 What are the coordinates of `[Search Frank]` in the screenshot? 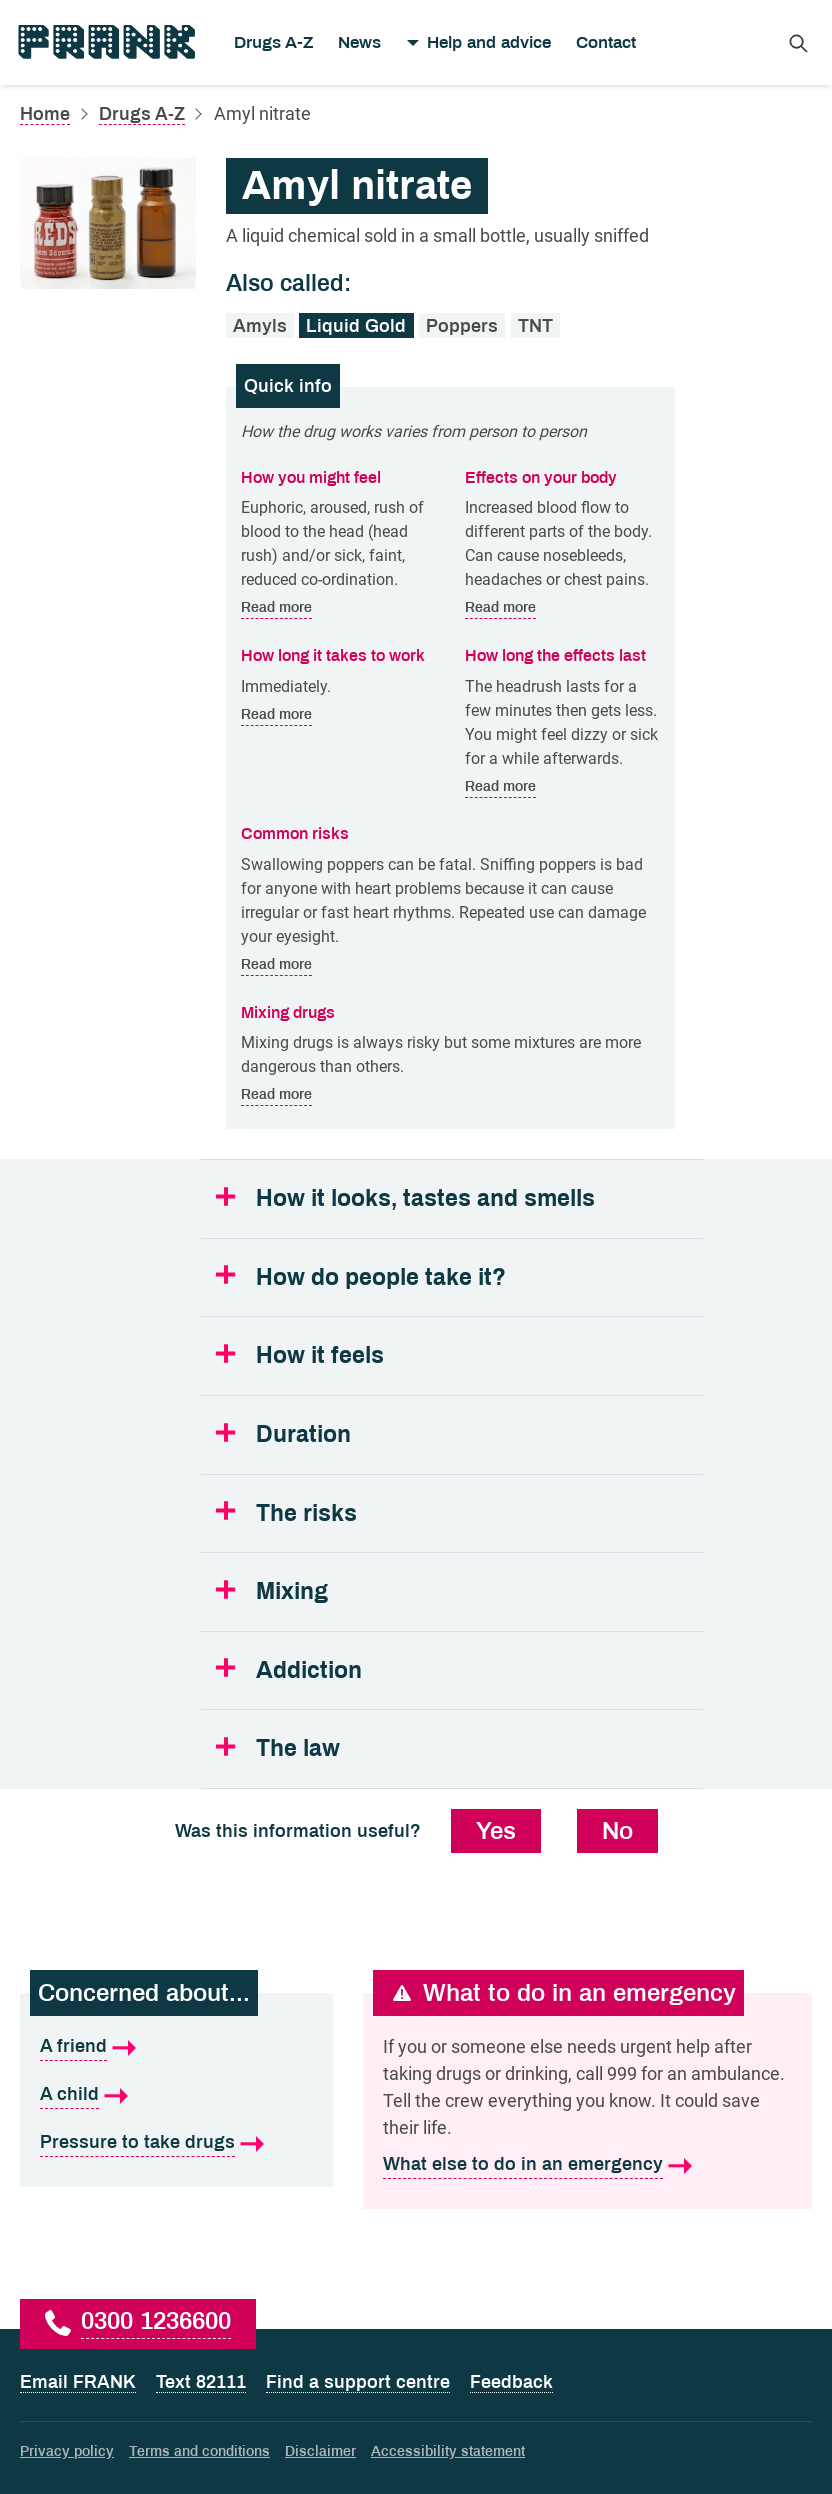 It's located at (798, 42).